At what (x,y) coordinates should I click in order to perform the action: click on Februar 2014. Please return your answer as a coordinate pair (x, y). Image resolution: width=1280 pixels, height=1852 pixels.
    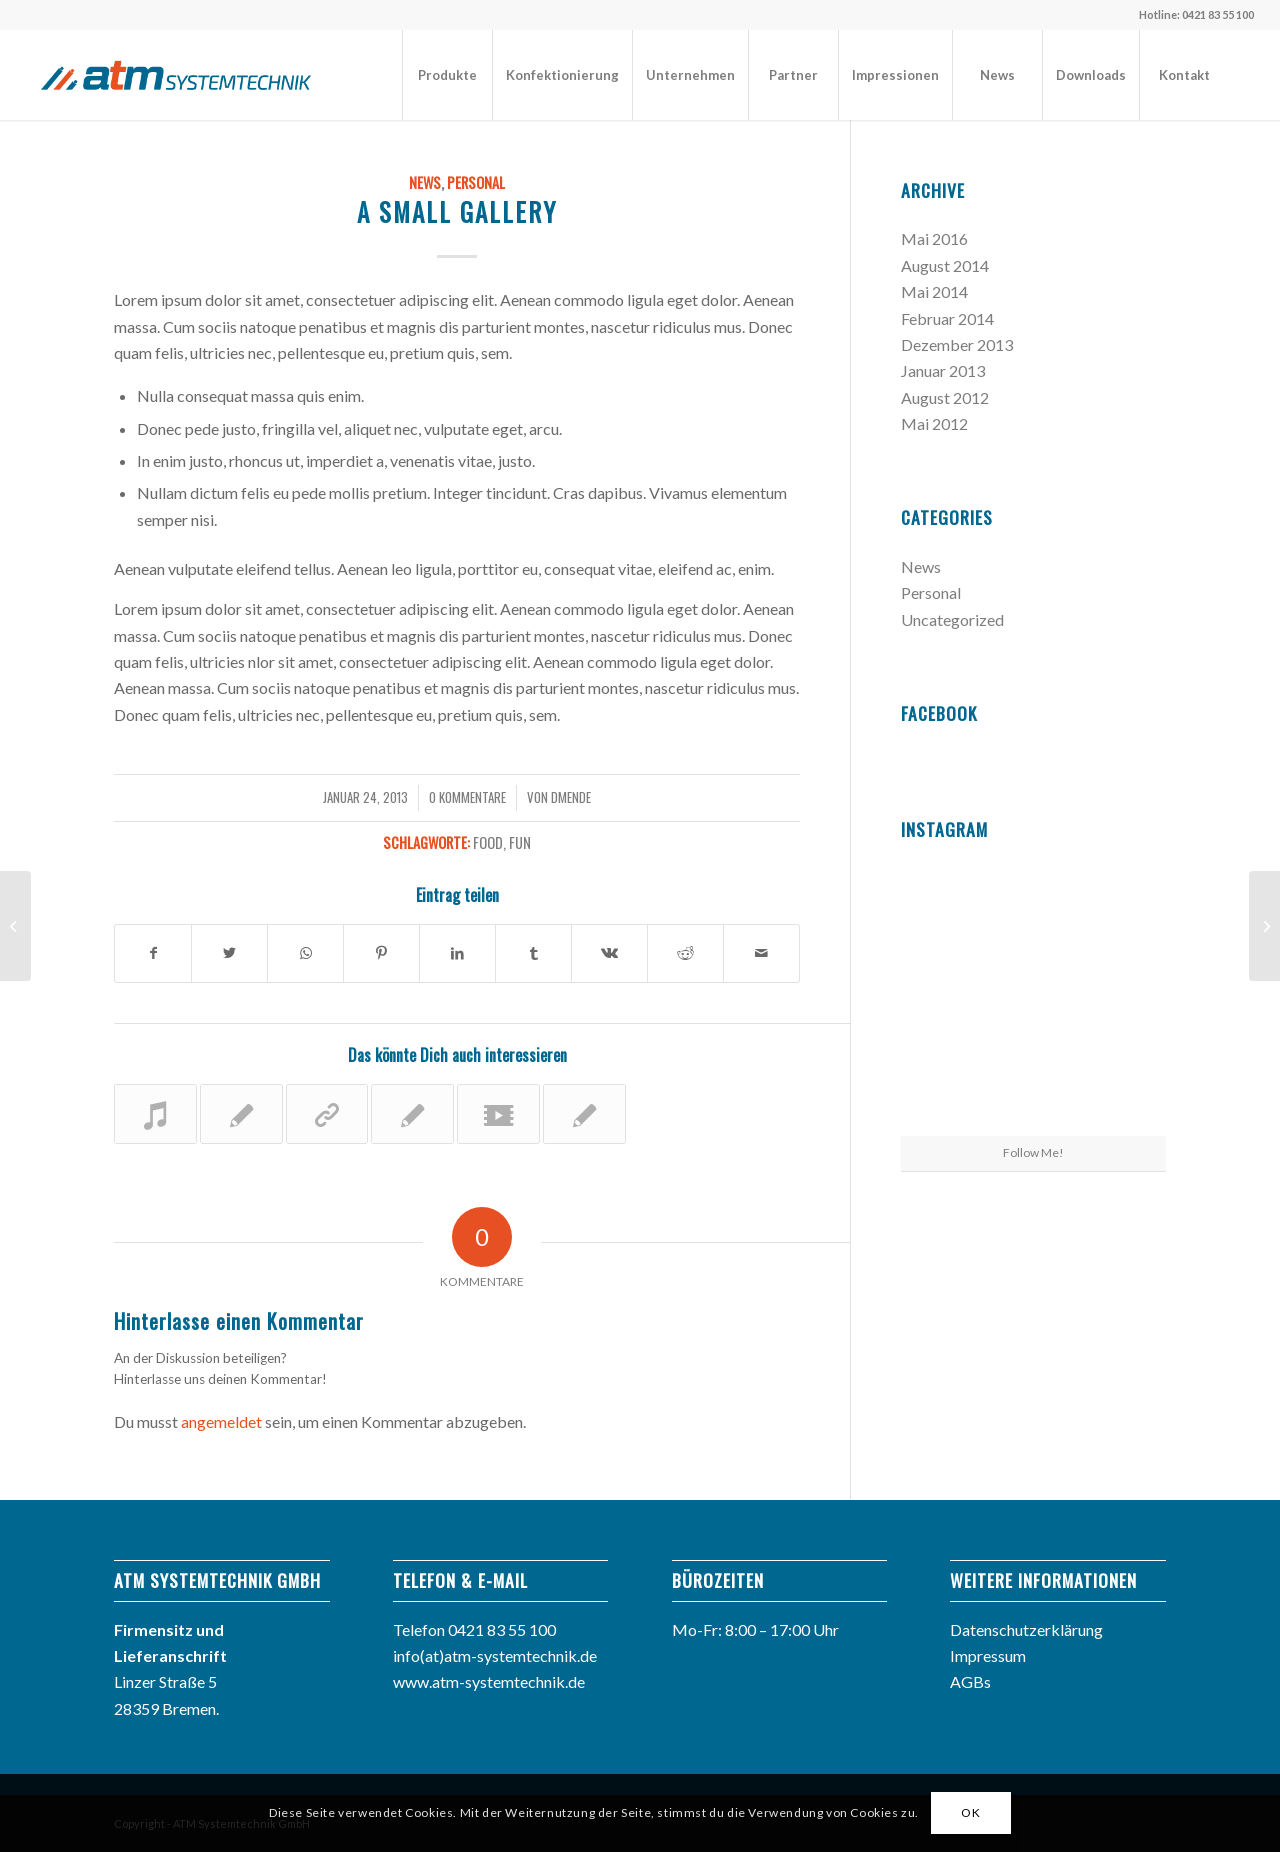
    Looking at the image, I should click on (947, 318).